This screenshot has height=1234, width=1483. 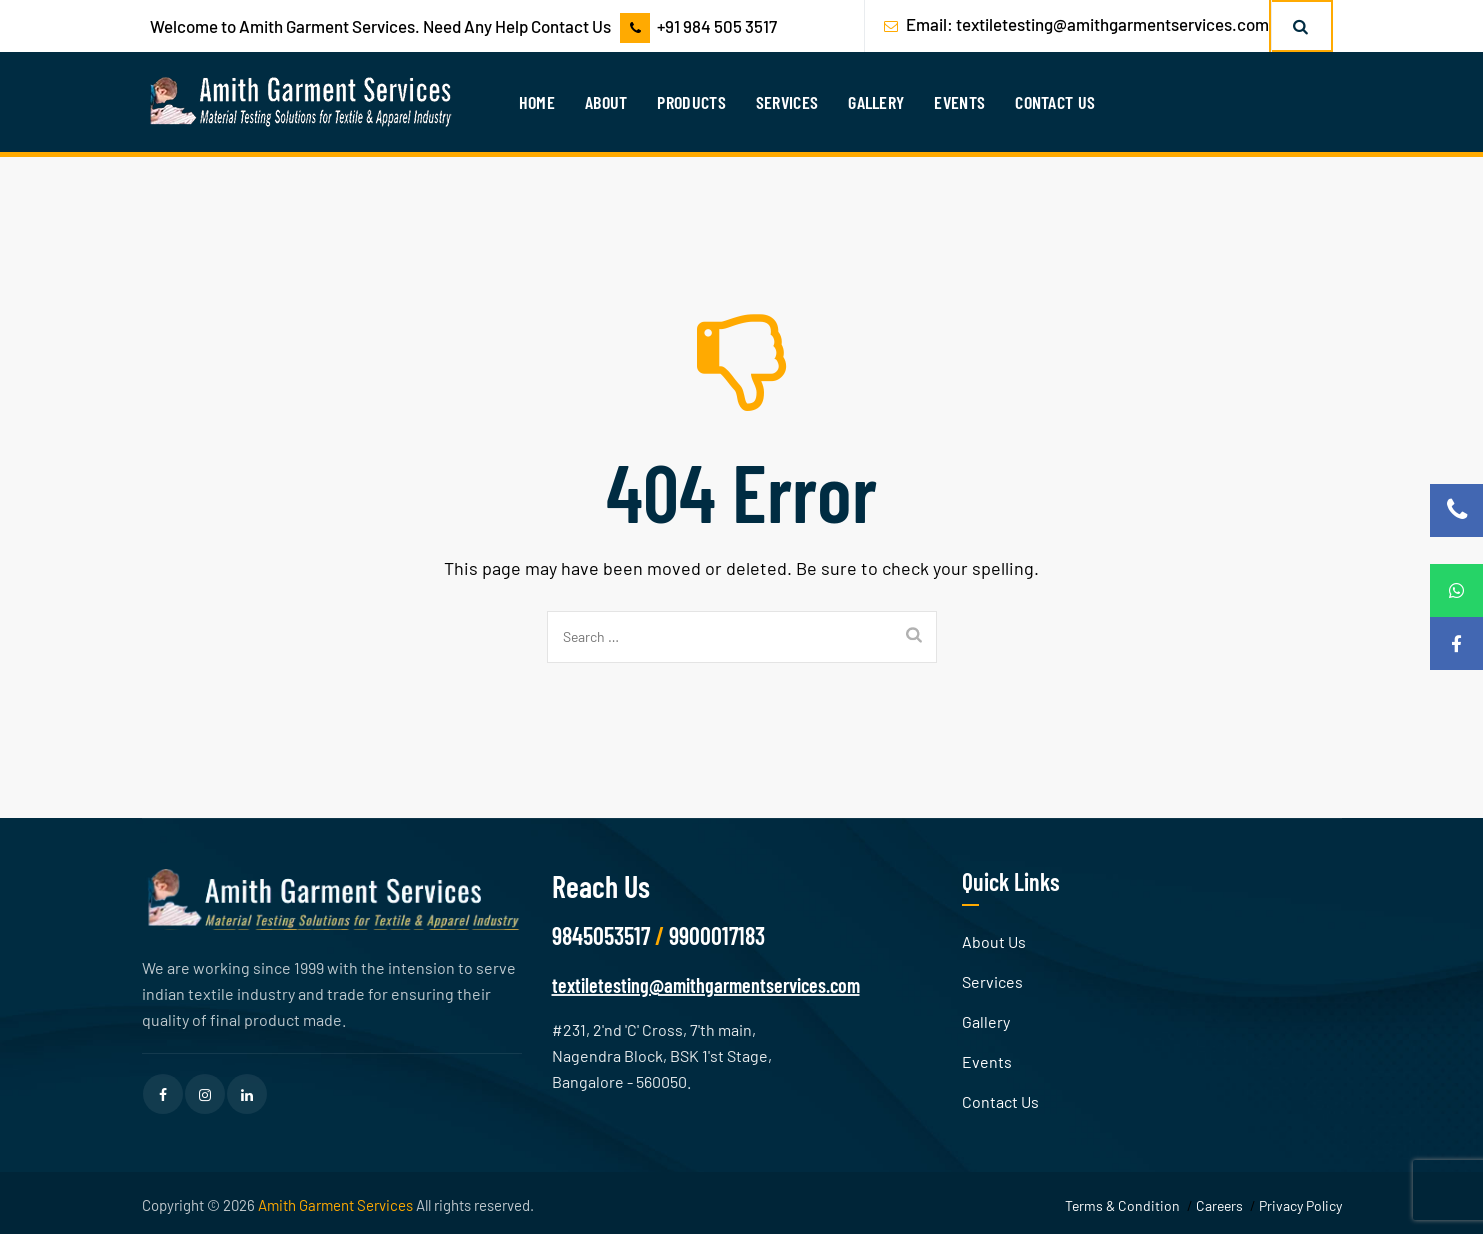 What do you see at coordinates (787, 102) in the screenshot?
I see `Services` at bounding box center [787, 102].